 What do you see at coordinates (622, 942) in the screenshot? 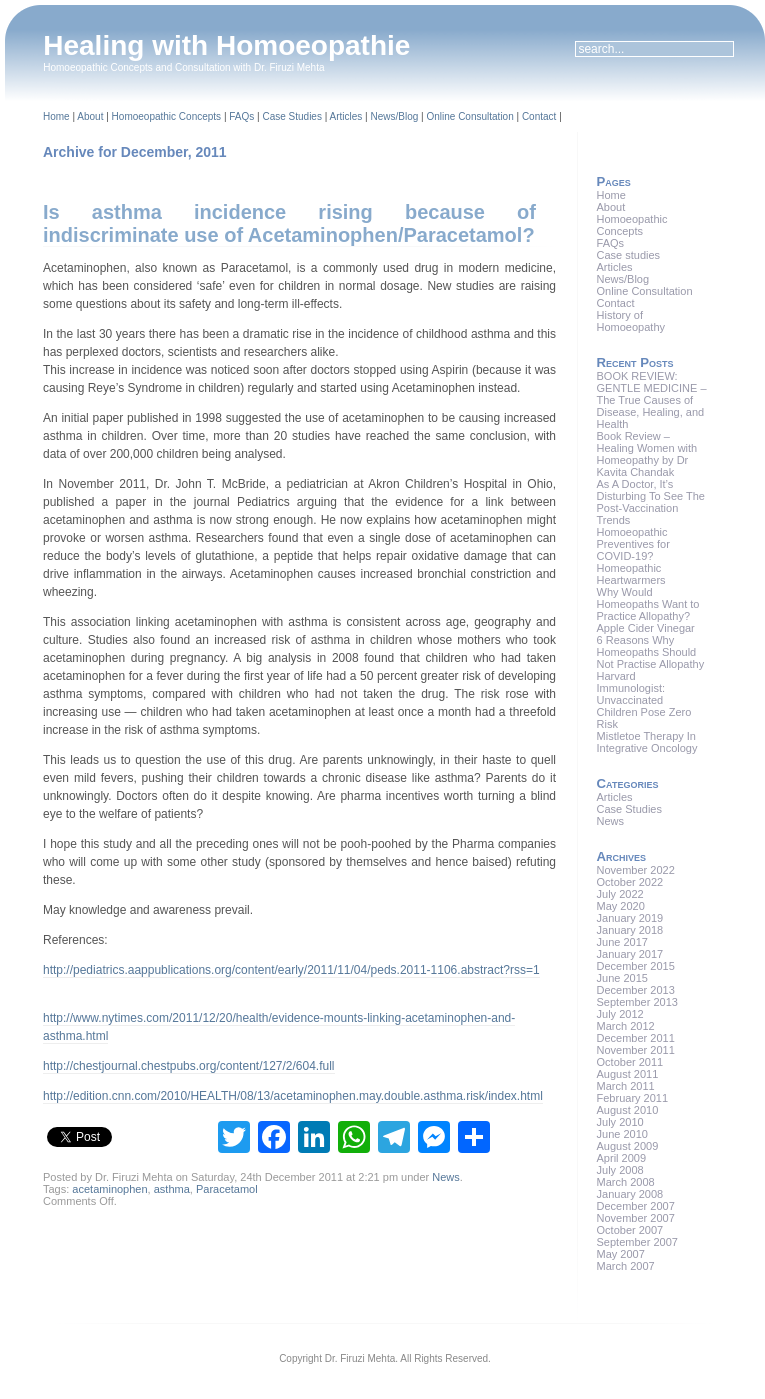
I see `June 2017` at bounding box center [622, 942].